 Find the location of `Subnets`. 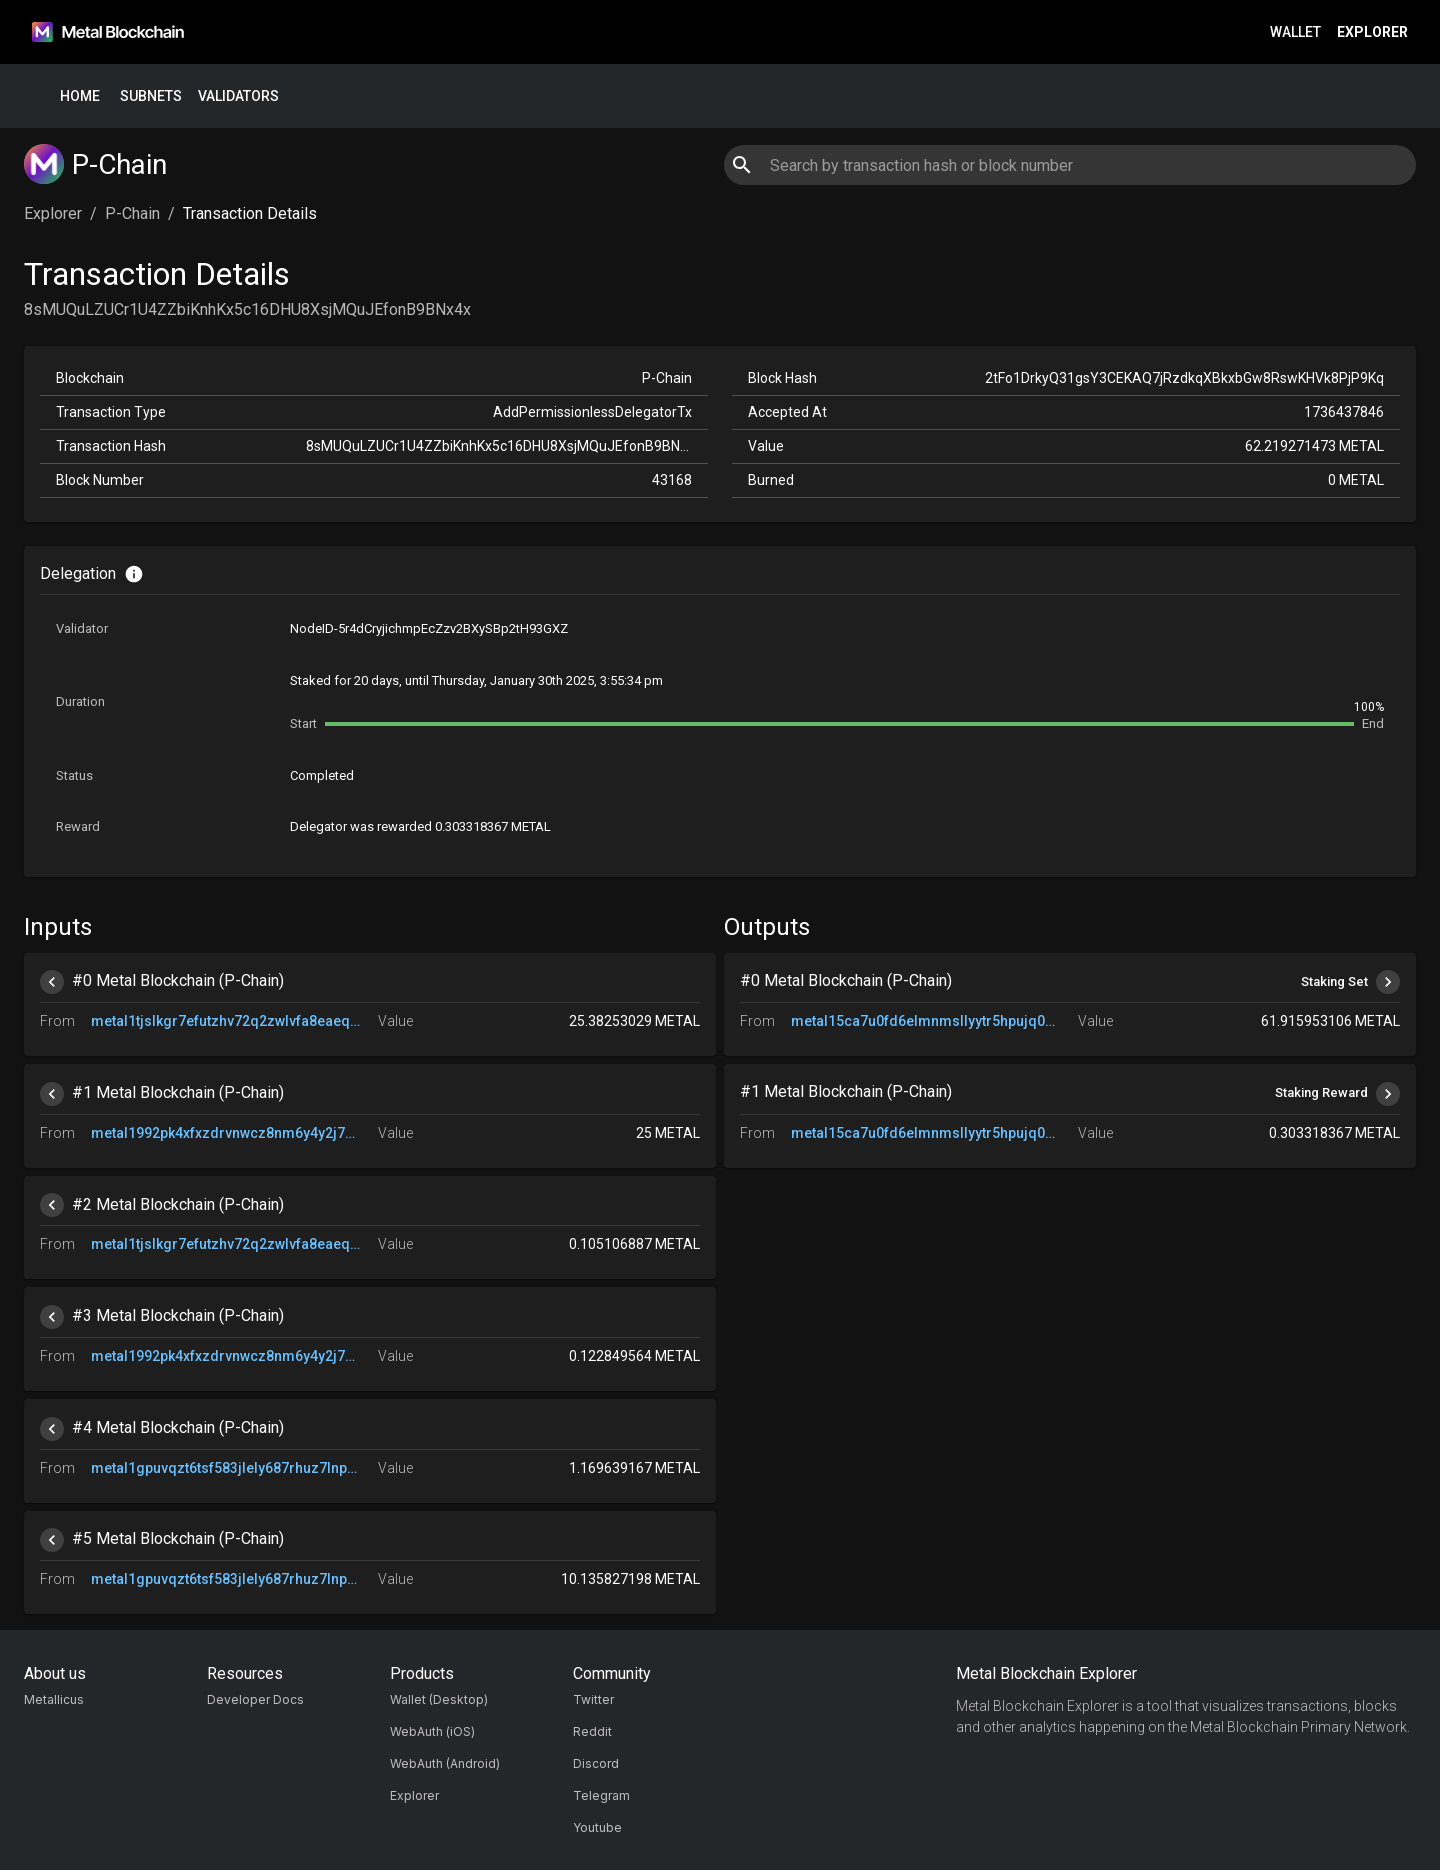

Subnets is located at coordinates (151, 96).